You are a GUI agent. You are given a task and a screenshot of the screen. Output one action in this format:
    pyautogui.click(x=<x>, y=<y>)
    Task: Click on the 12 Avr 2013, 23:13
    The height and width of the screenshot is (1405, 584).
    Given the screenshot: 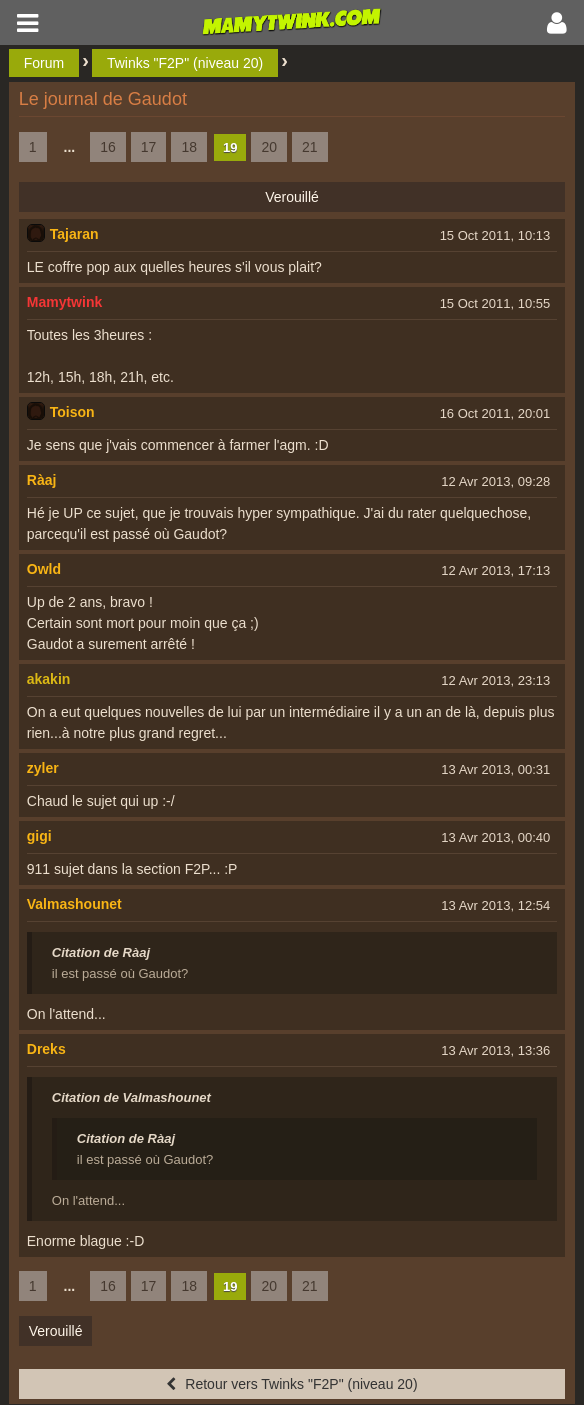 What is the action you would take?
    pyautogui.click(x=495, y=680)
    